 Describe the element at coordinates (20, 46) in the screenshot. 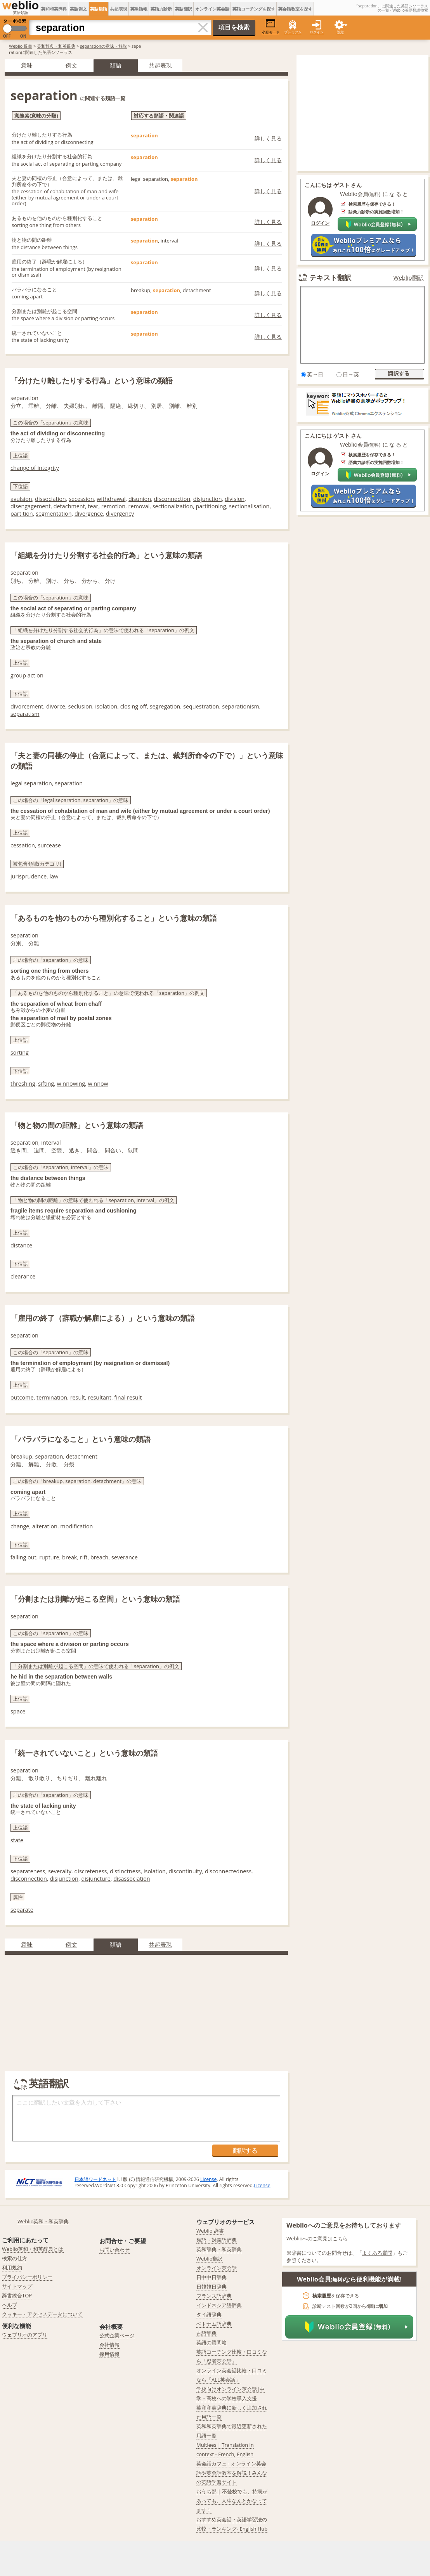

I see `Weblio 辞書` at that location.